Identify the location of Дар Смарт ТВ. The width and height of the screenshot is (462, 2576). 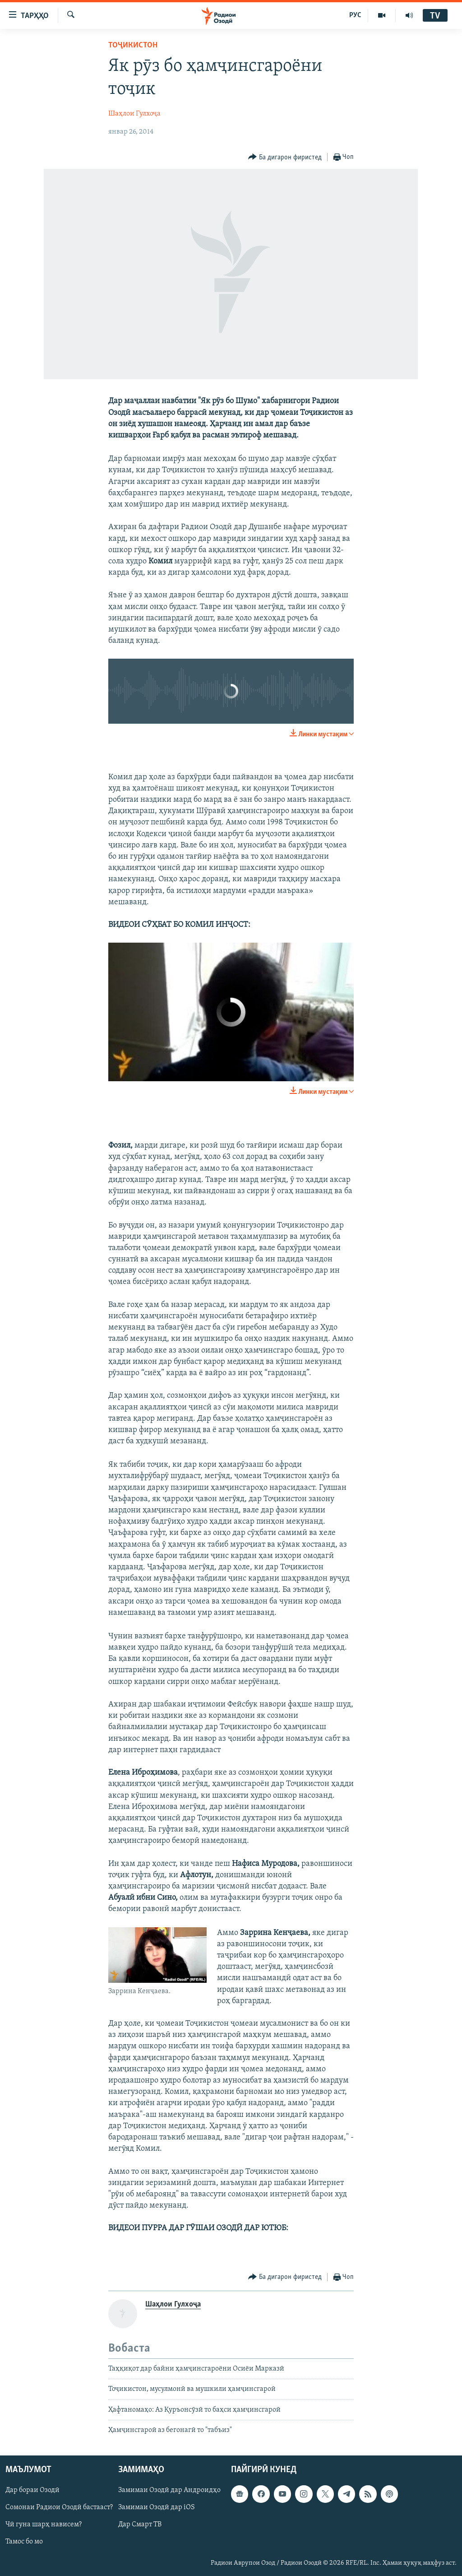
(140, 2525).